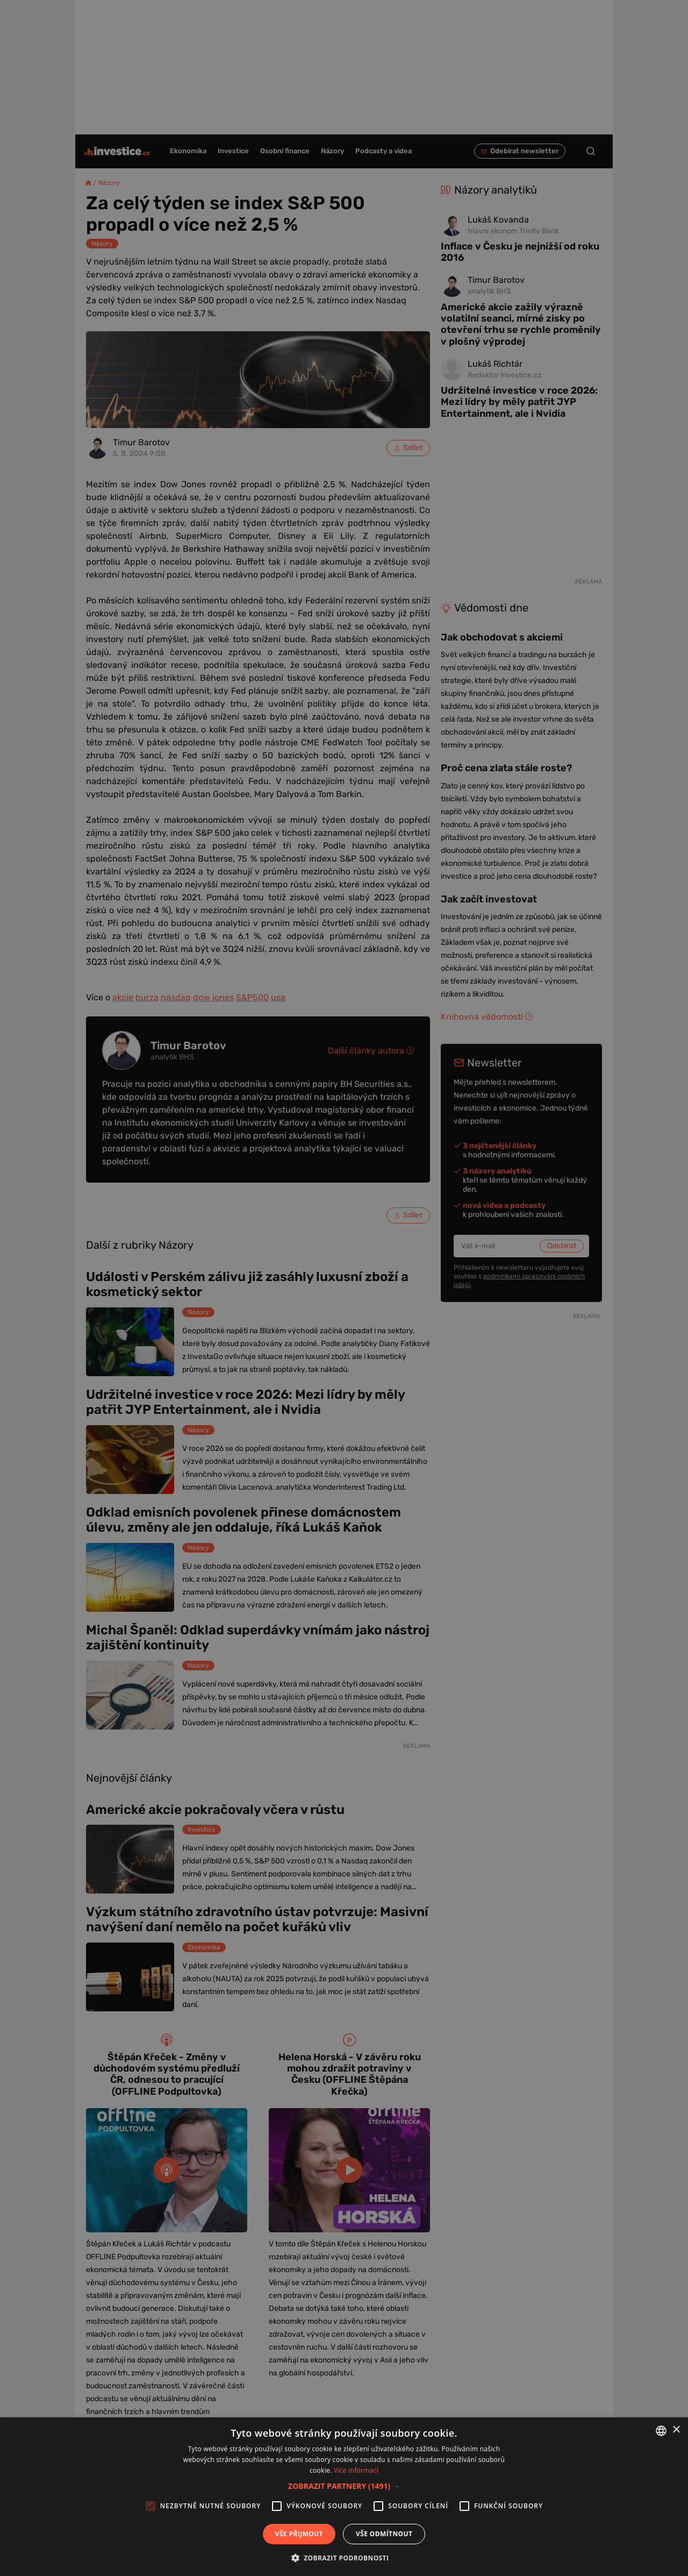  Describe the element at coordinates (299, 2533) in the screenshot. I see `Vše přijmout [button]` at that location.